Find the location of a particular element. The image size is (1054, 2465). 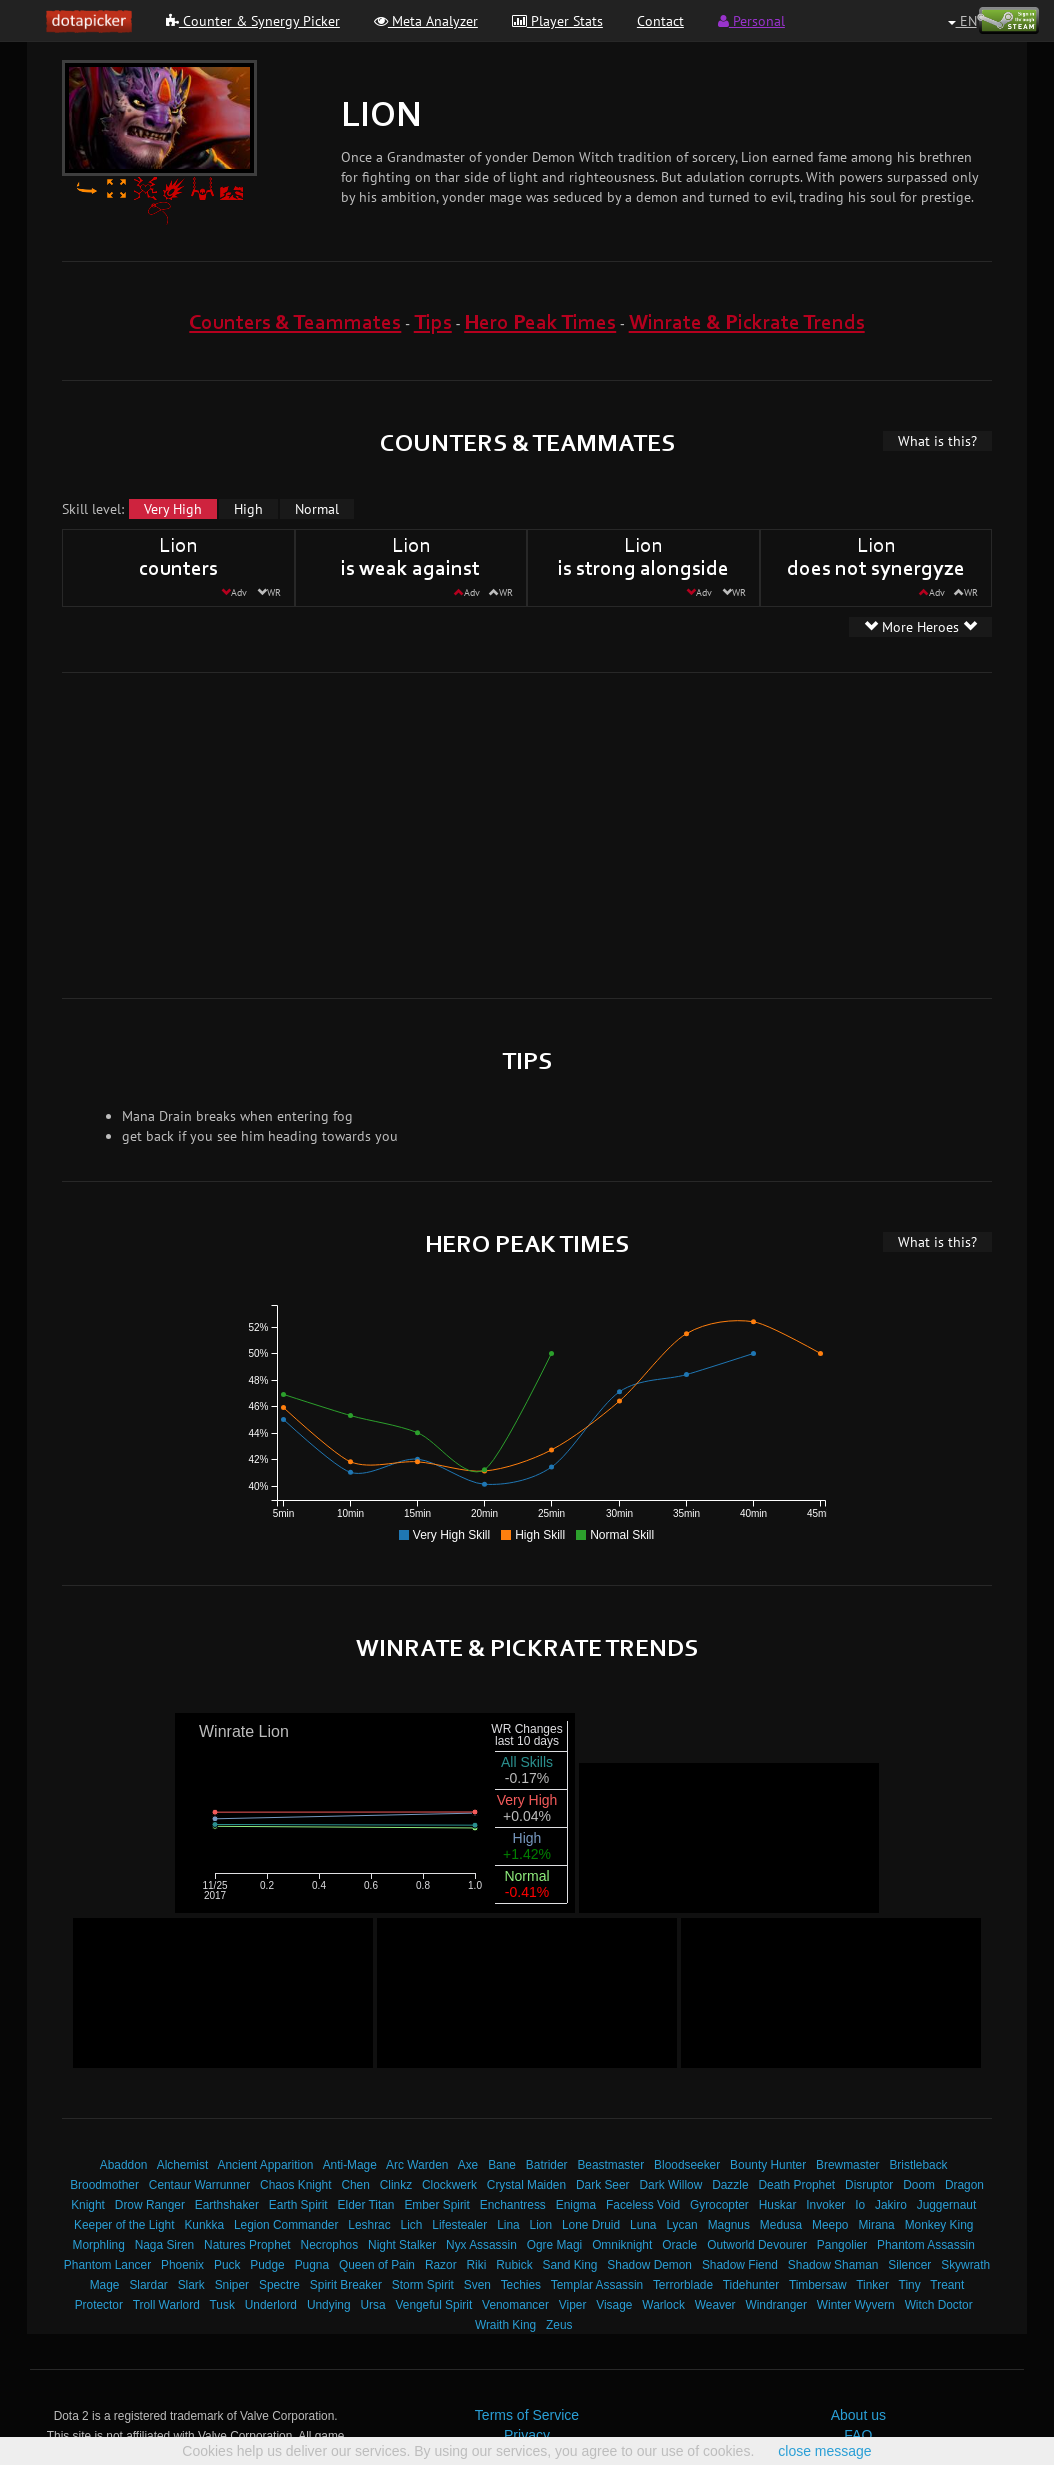

Silencer is located at coordinates (909, 2265).